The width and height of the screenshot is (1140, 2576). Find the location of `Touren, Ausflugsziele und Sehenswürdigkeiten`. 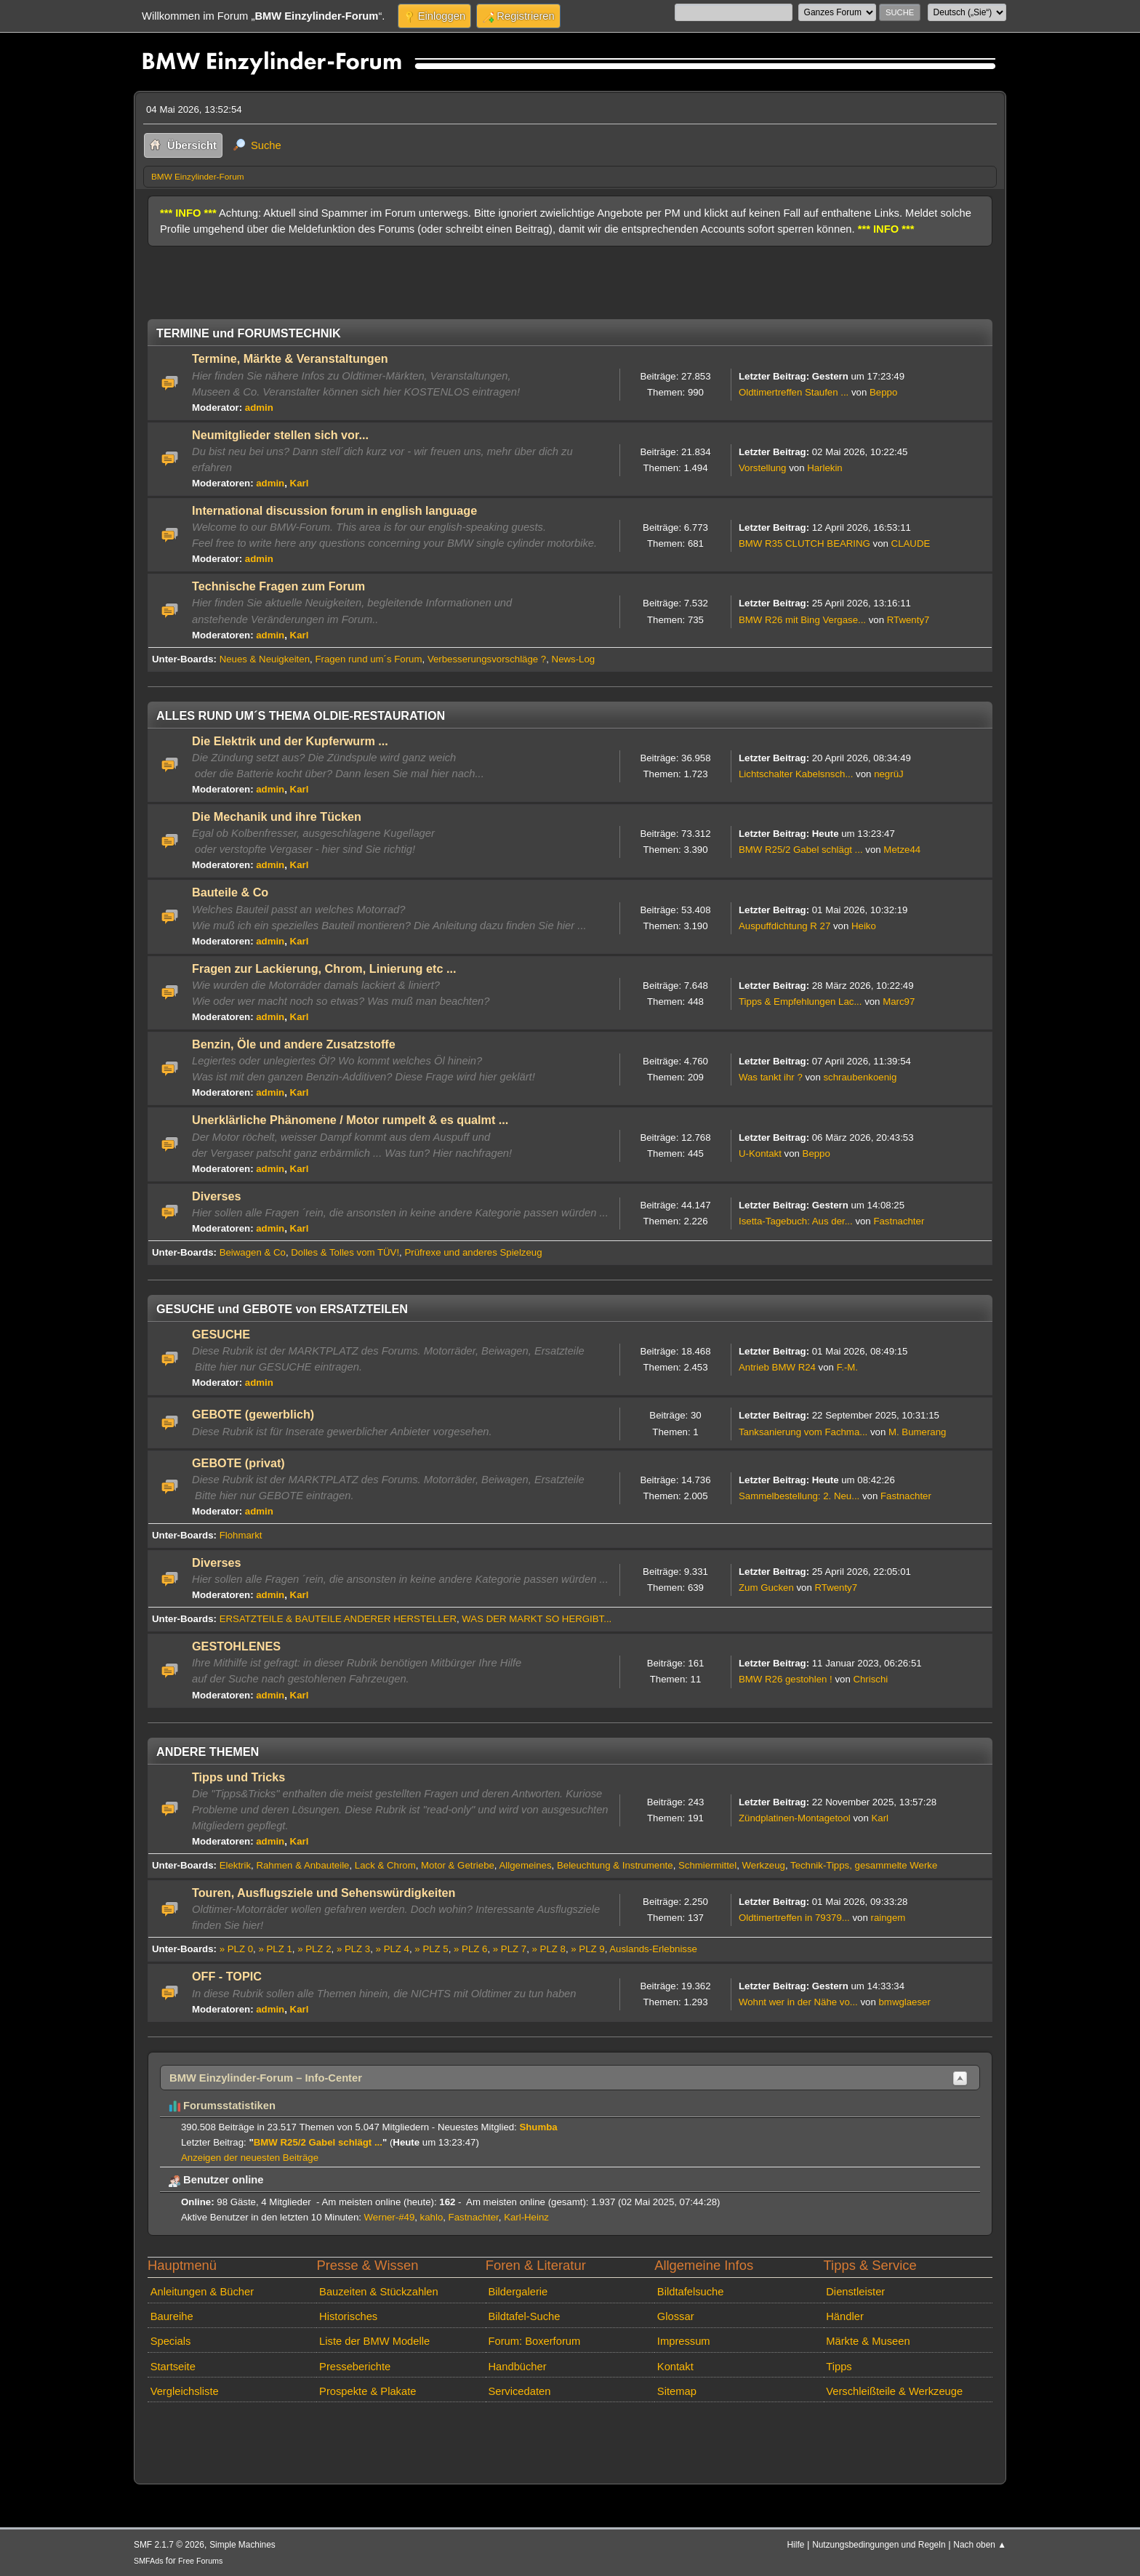

Touren, Ausflugsziele und Sehenswürdigkeiten is located at coordinates (323, 1892).